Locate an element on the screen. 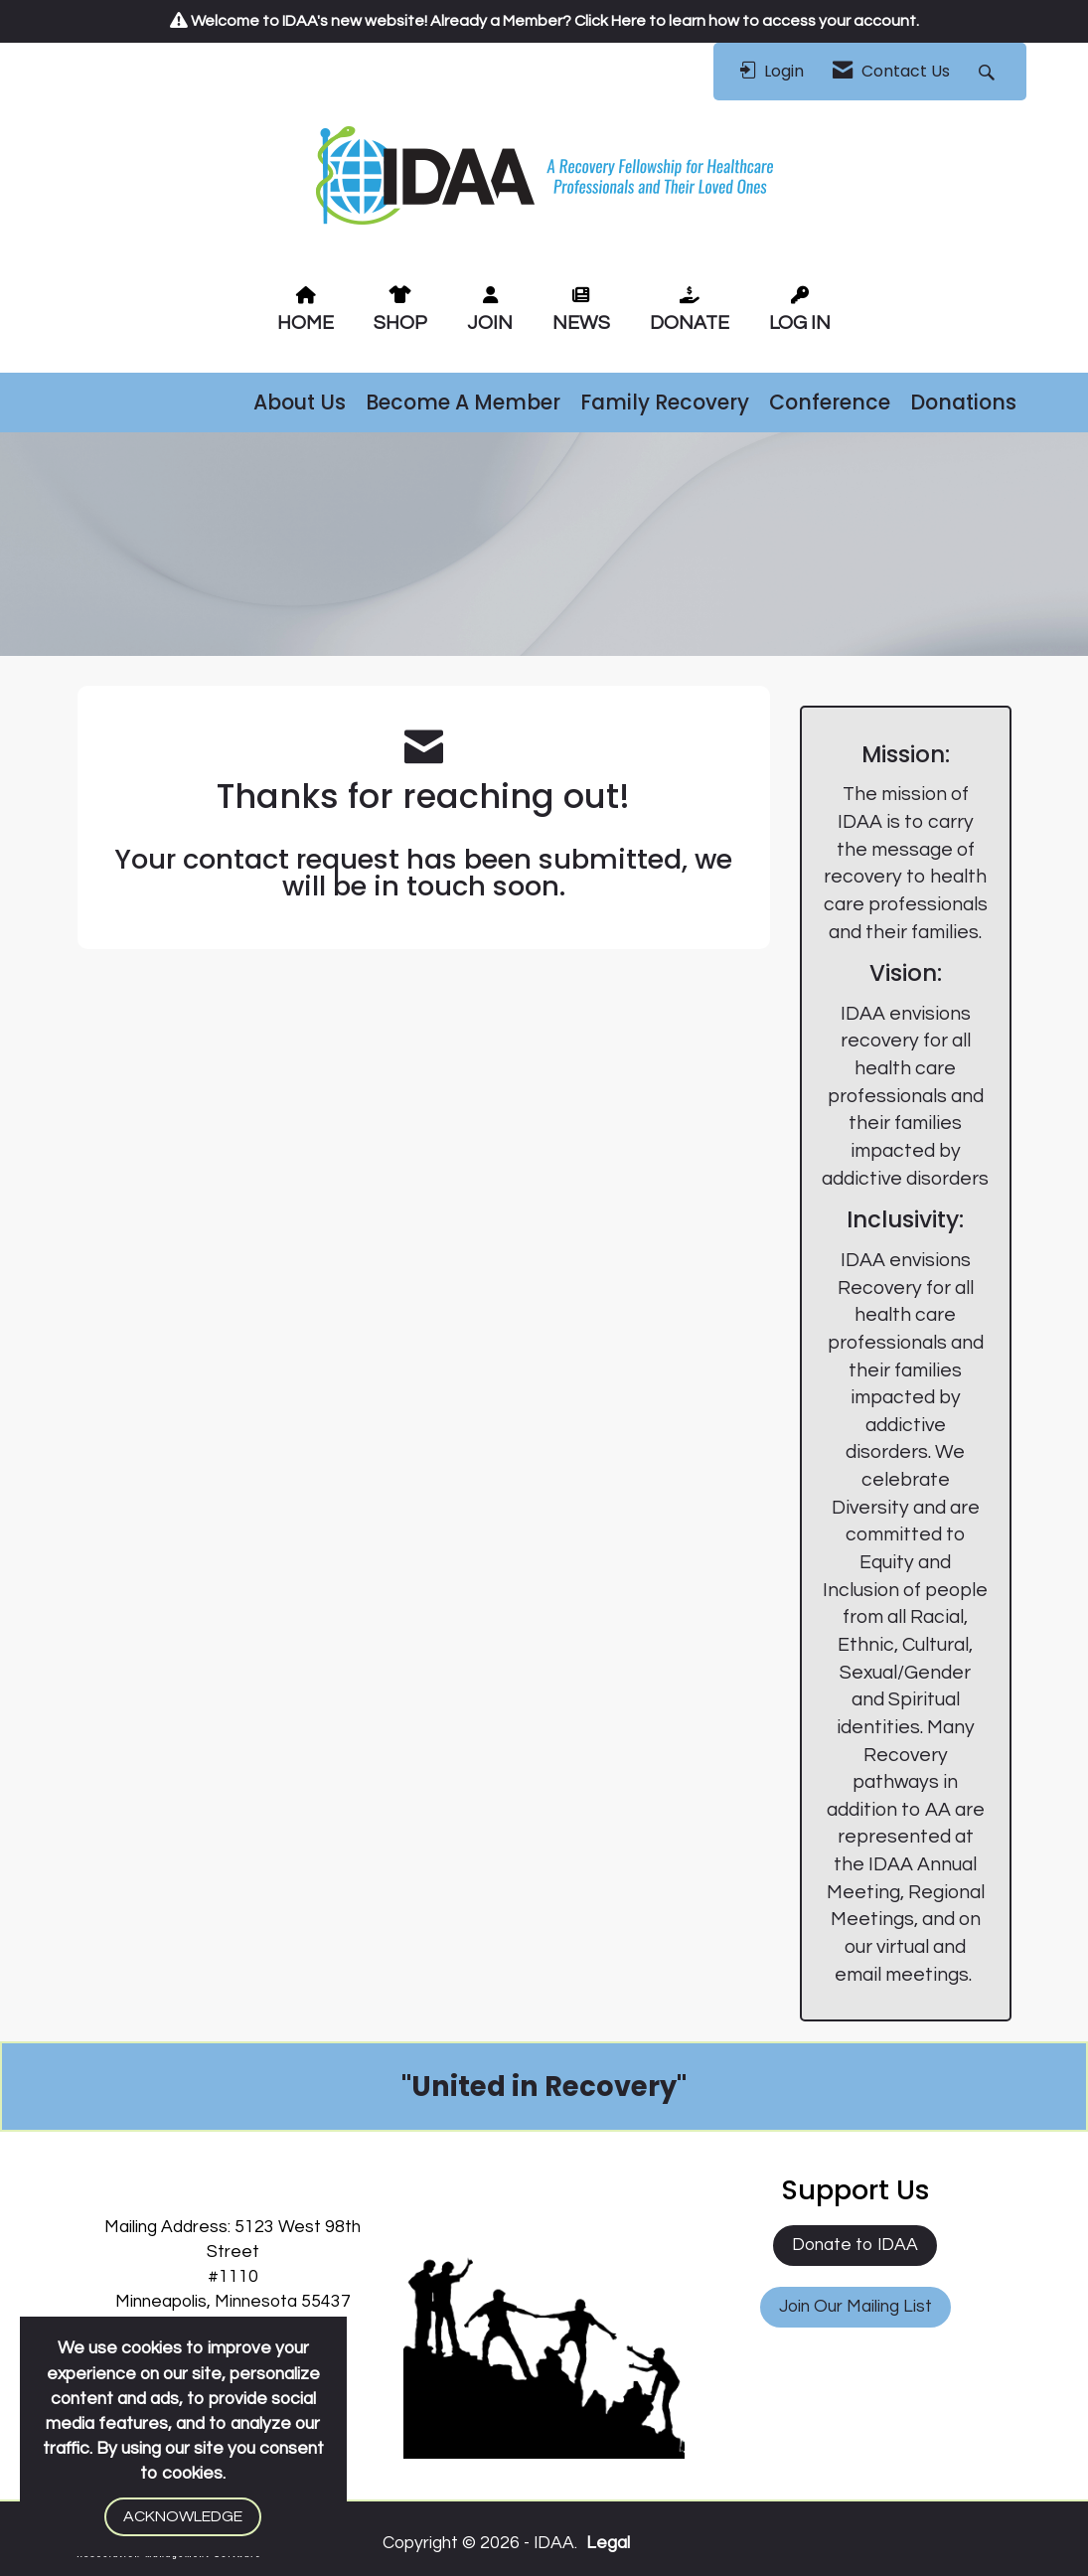 Image resolution: width=1088 pixels, height=2576 pixels. Click Here is located at coordinates (610, 21).